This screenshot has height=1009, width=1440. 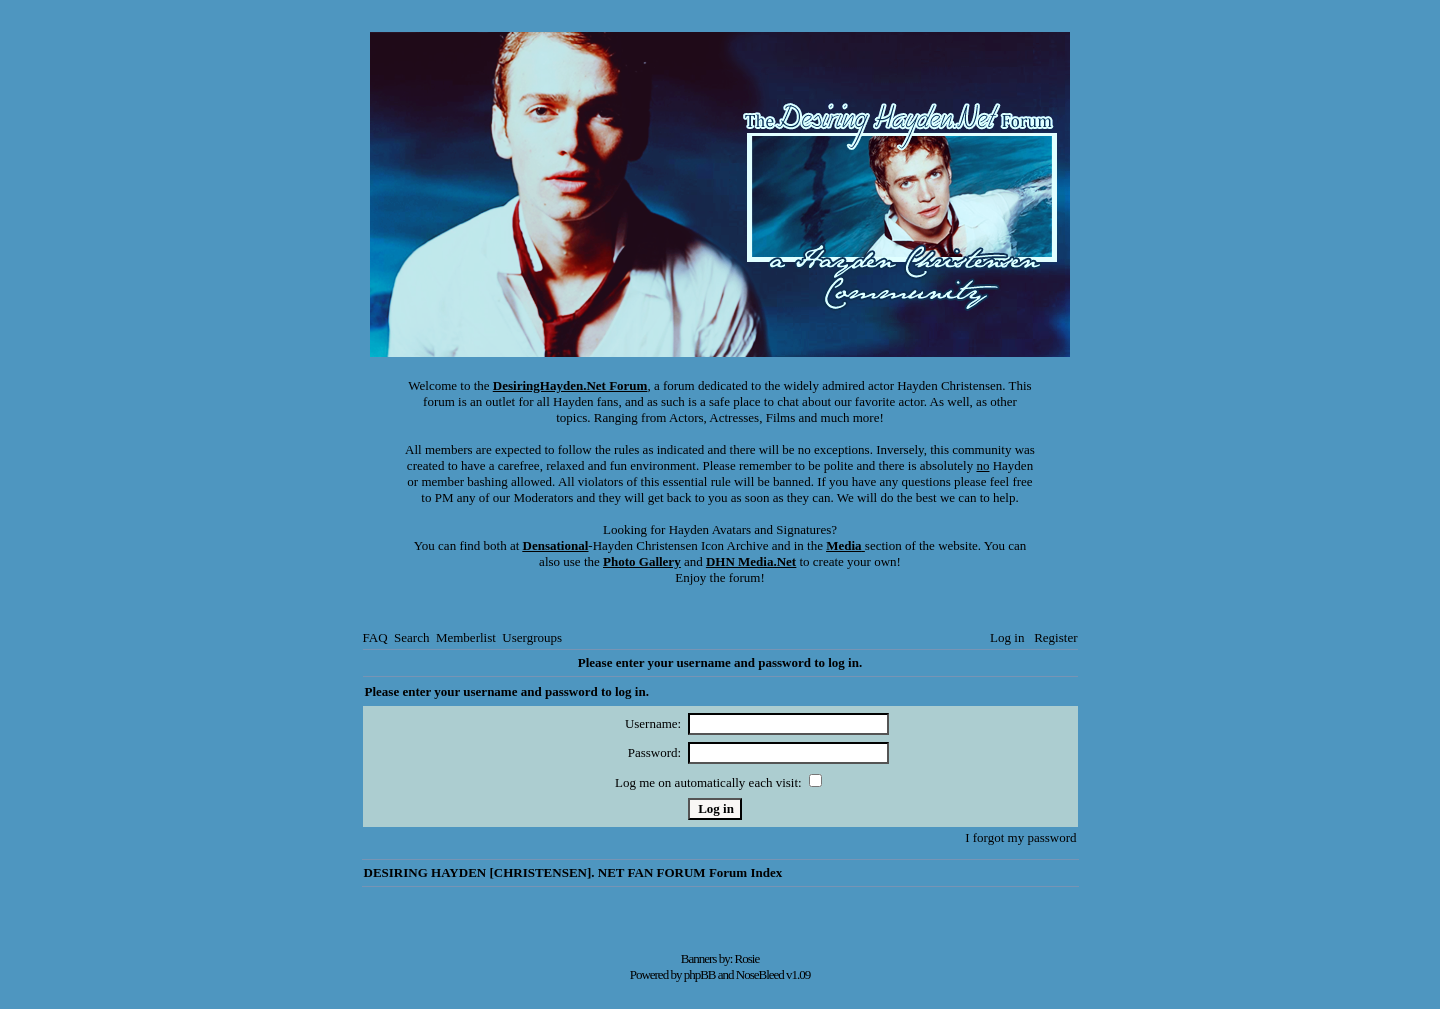 I want to click on phpBB, so click(x=700, y=974).